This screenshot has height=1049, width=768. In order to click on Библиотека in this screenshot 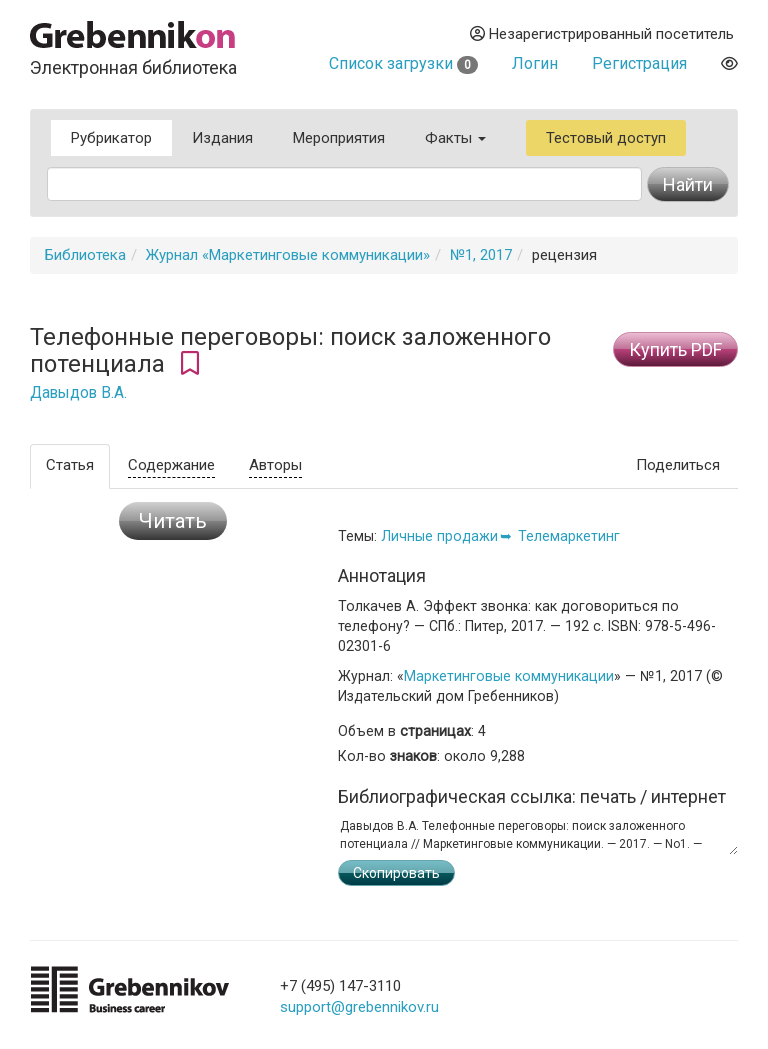, I will do `click(85, 255)`.